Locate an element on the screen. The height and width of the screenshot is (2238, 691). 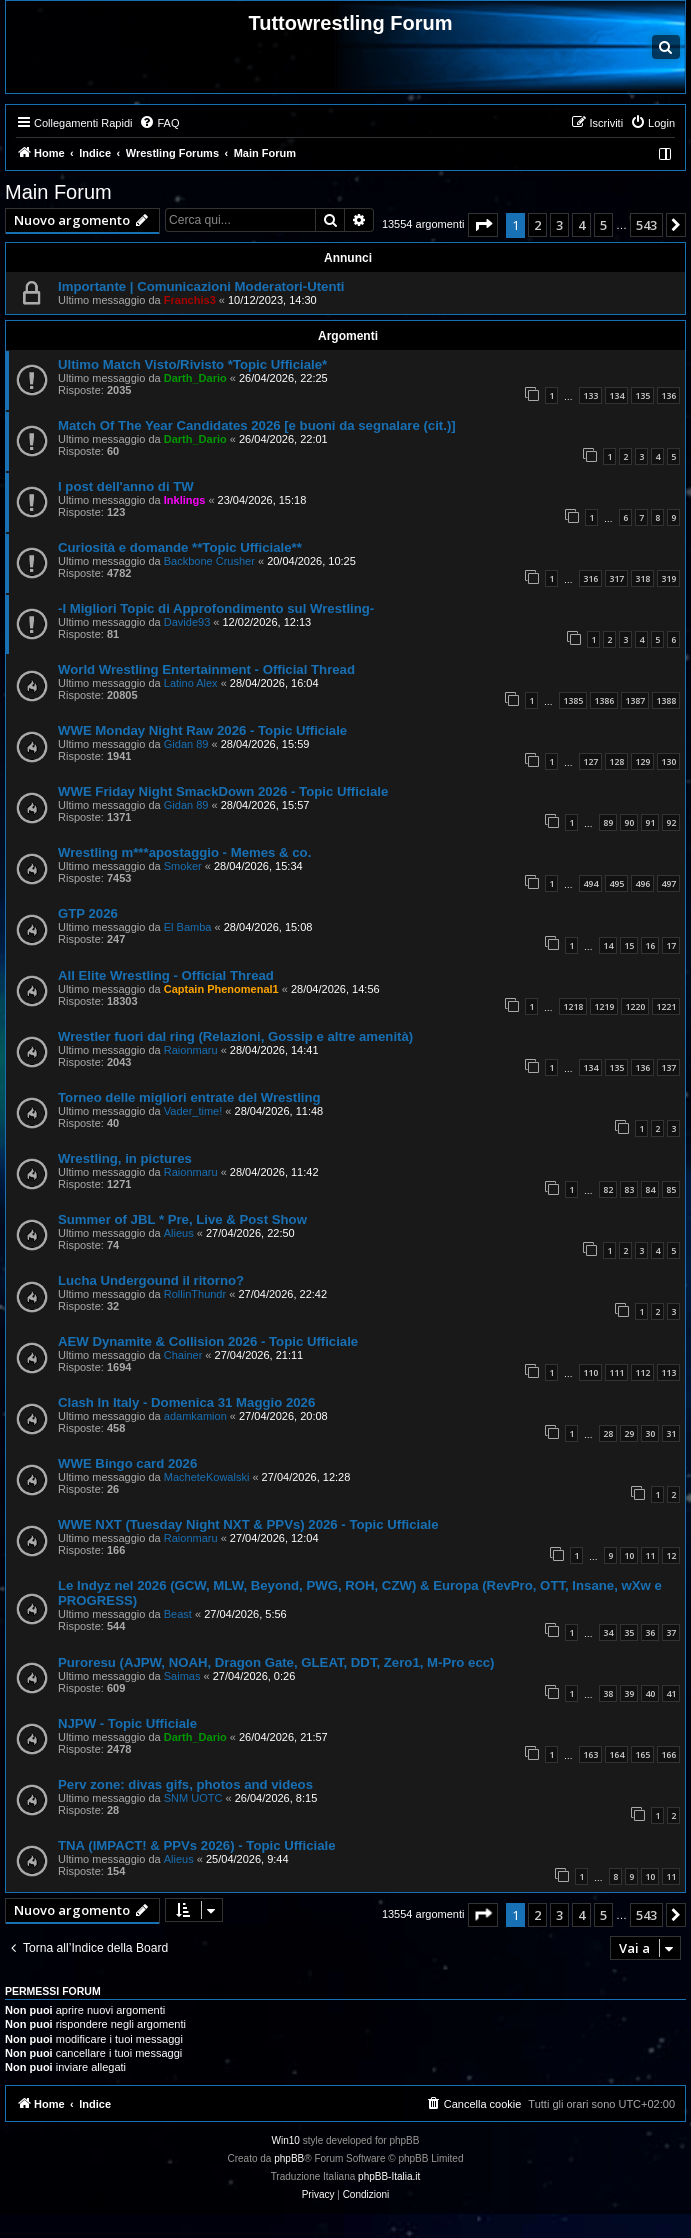
40 is located at coordinates (650, 1693).